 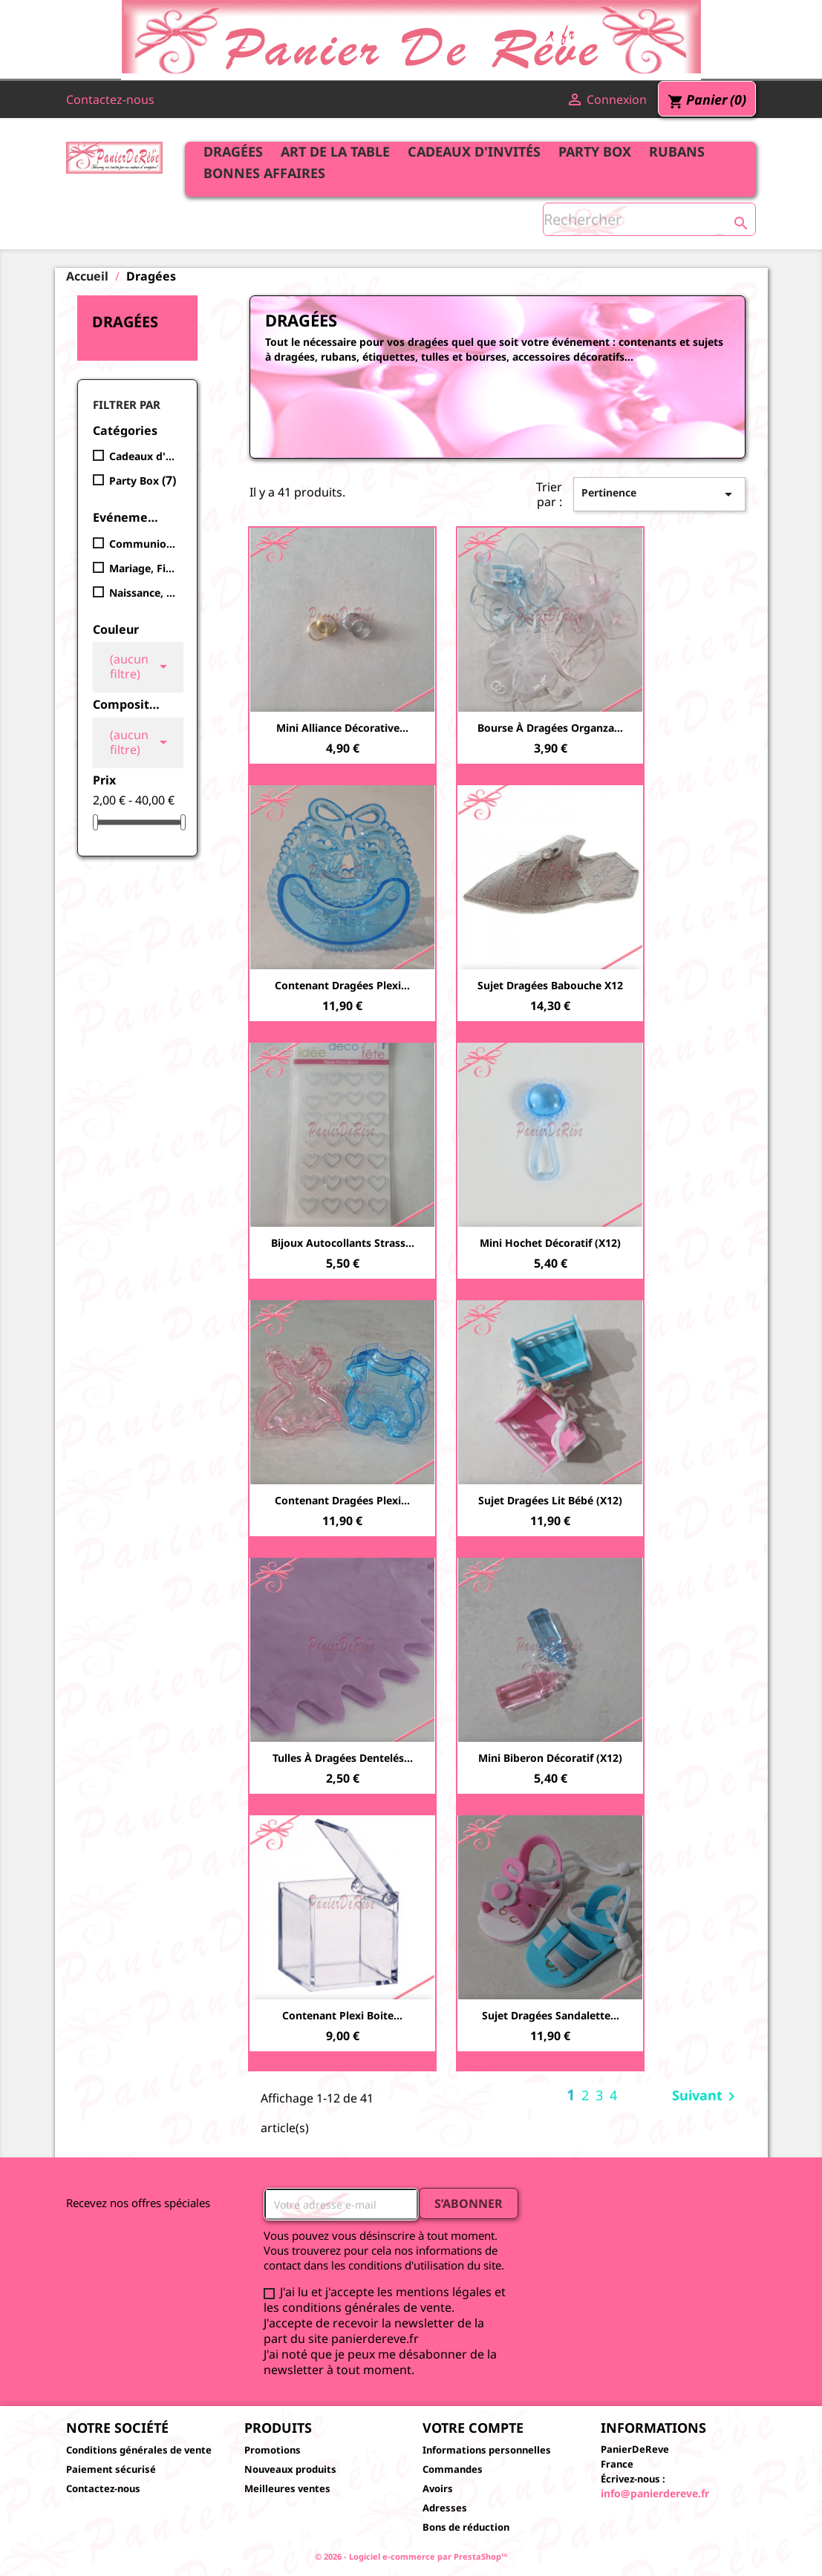 What do you see at coordinates (550, 728) in the screenshot?
I see `Bourse à dragées Organza...` at bounding box center [550, 728].